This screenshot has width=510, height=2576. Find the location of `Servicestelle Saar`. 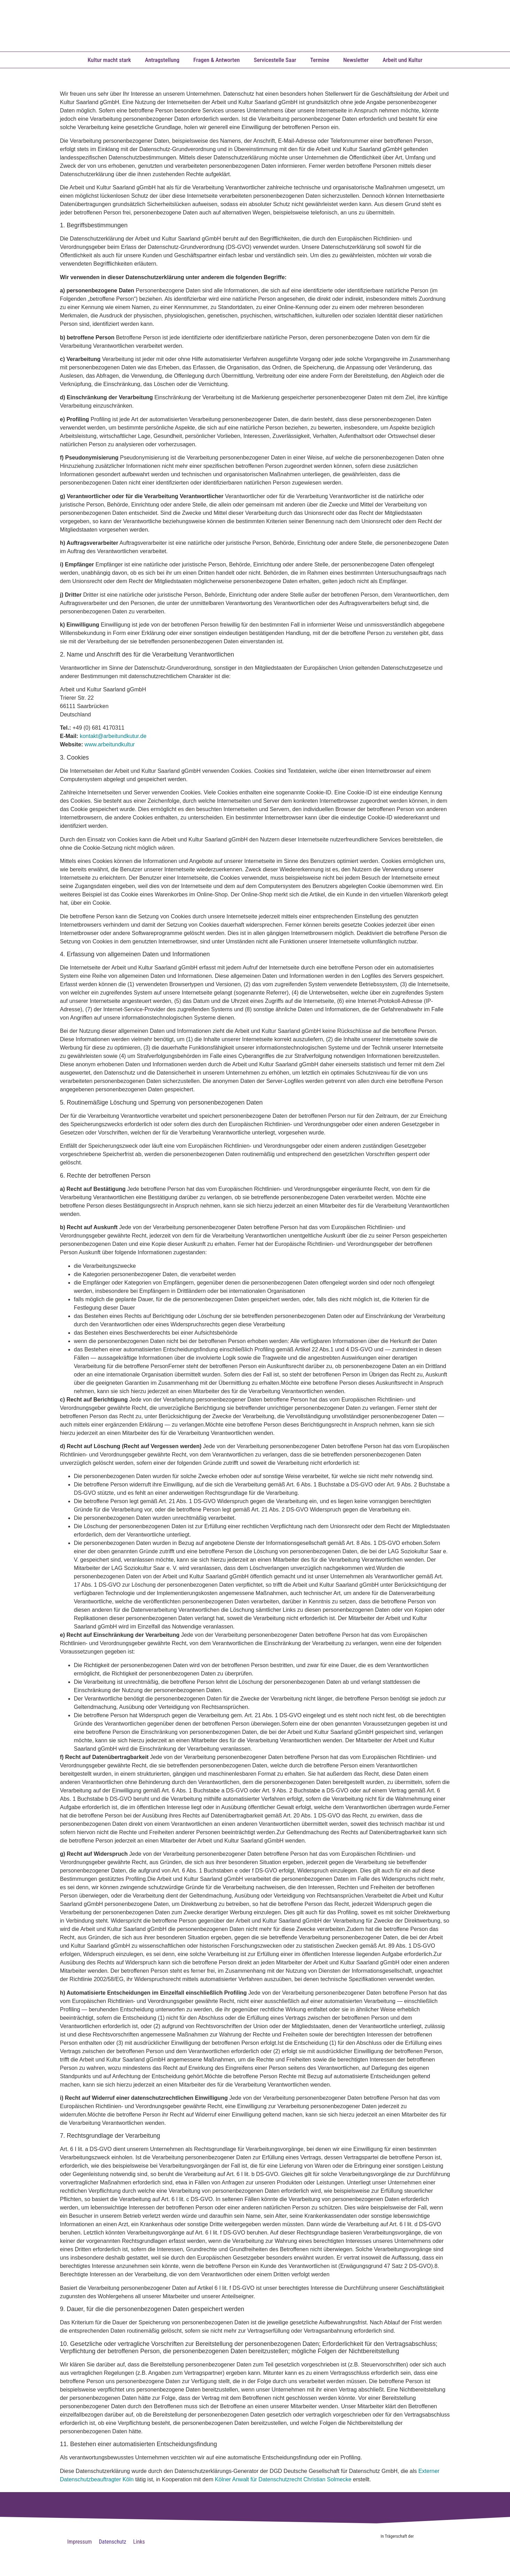

Servicestelle Saar is located at coordinates (275, 59).